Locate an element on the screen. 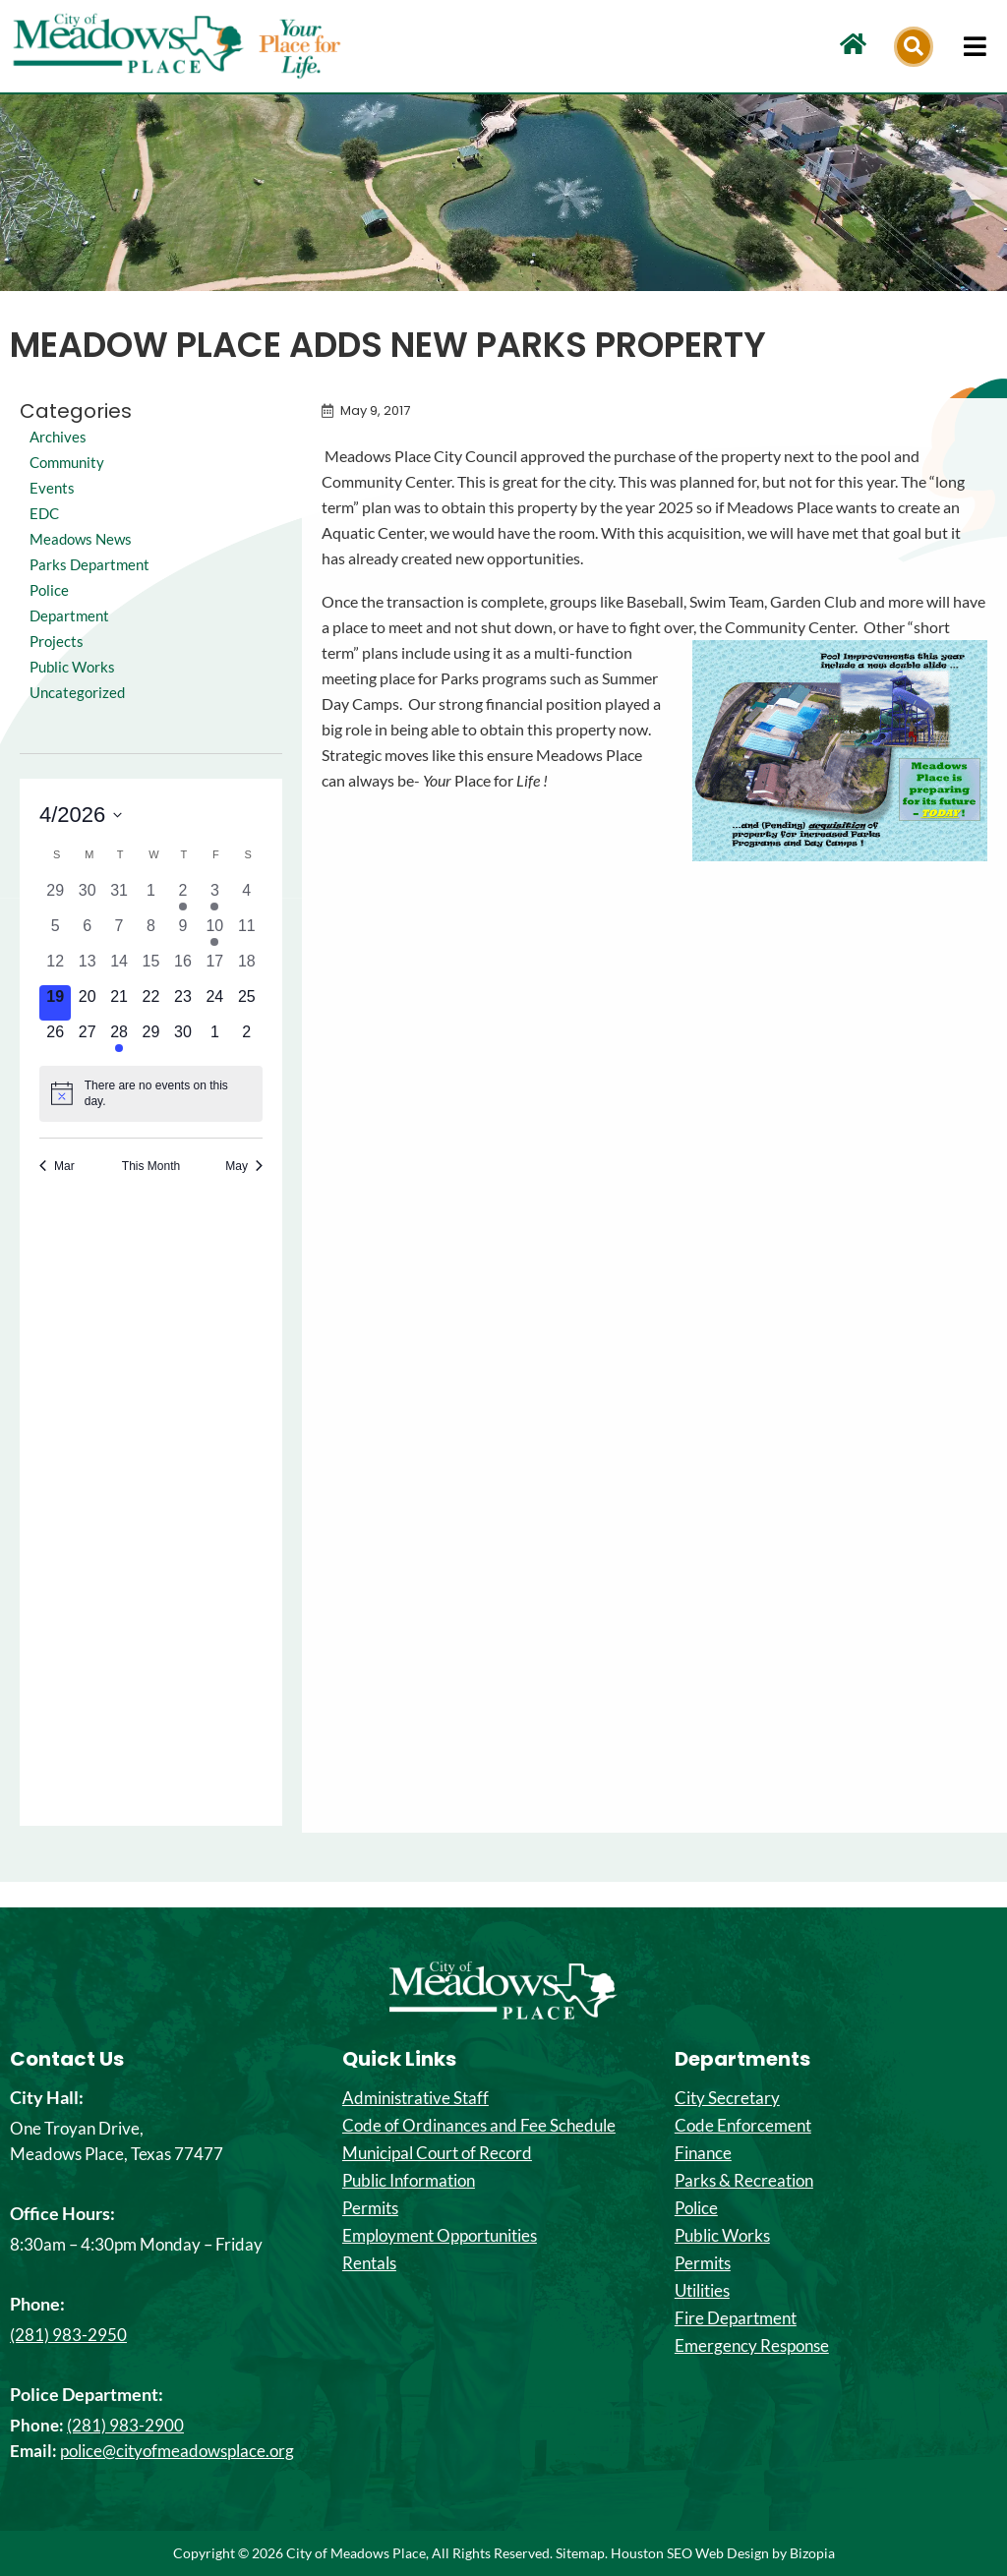 The width and height of the screenshot is (1007, 2576). Emergency Response is located at coordinates (752, 2346).